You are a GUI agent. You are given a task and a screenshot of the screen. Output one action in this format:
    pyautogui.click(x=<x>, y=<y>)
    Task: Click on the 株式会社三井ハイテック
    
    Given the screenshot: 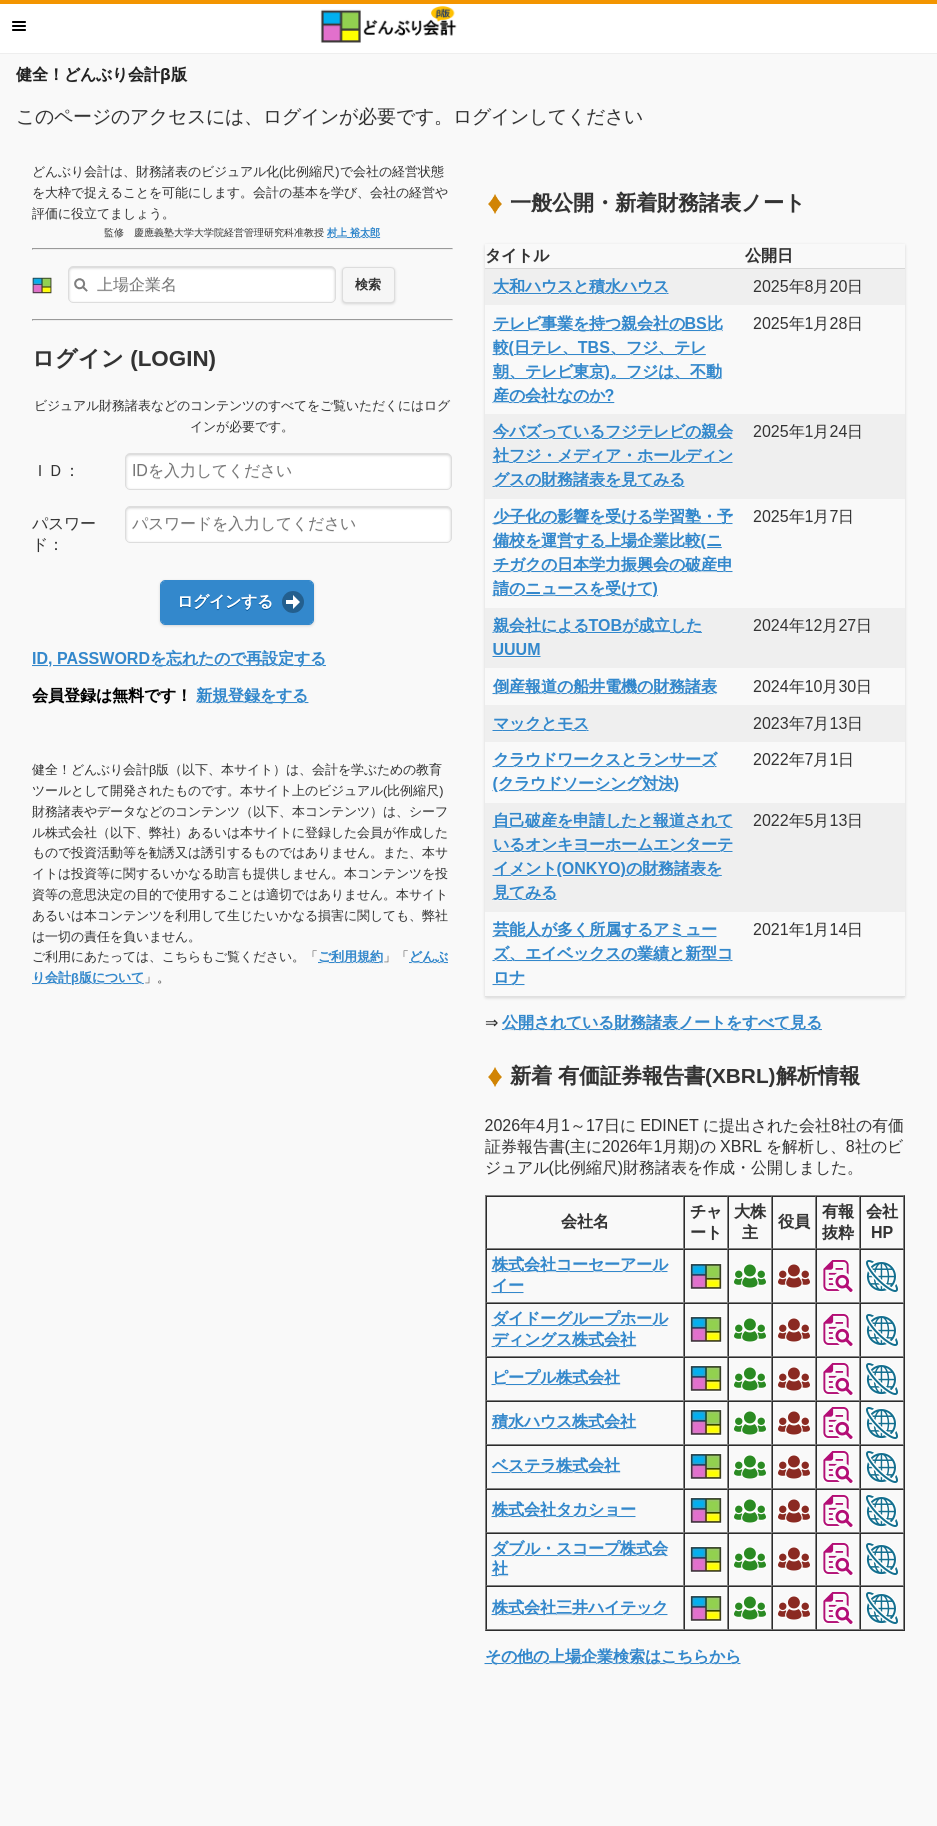 What is the action you would take?
    pyautogui.click(x=580, y=1607)
    